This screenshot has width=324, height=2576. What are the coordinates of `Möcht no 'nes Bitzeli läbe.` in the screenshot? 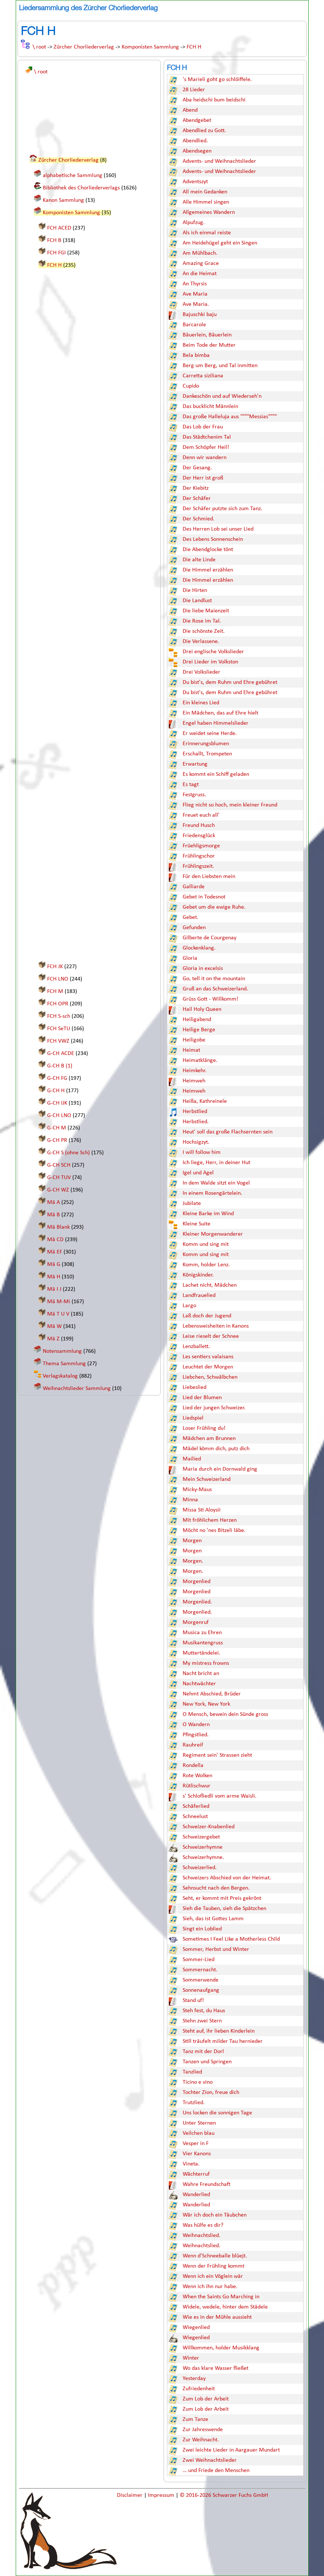 It's located at (214, 1530).